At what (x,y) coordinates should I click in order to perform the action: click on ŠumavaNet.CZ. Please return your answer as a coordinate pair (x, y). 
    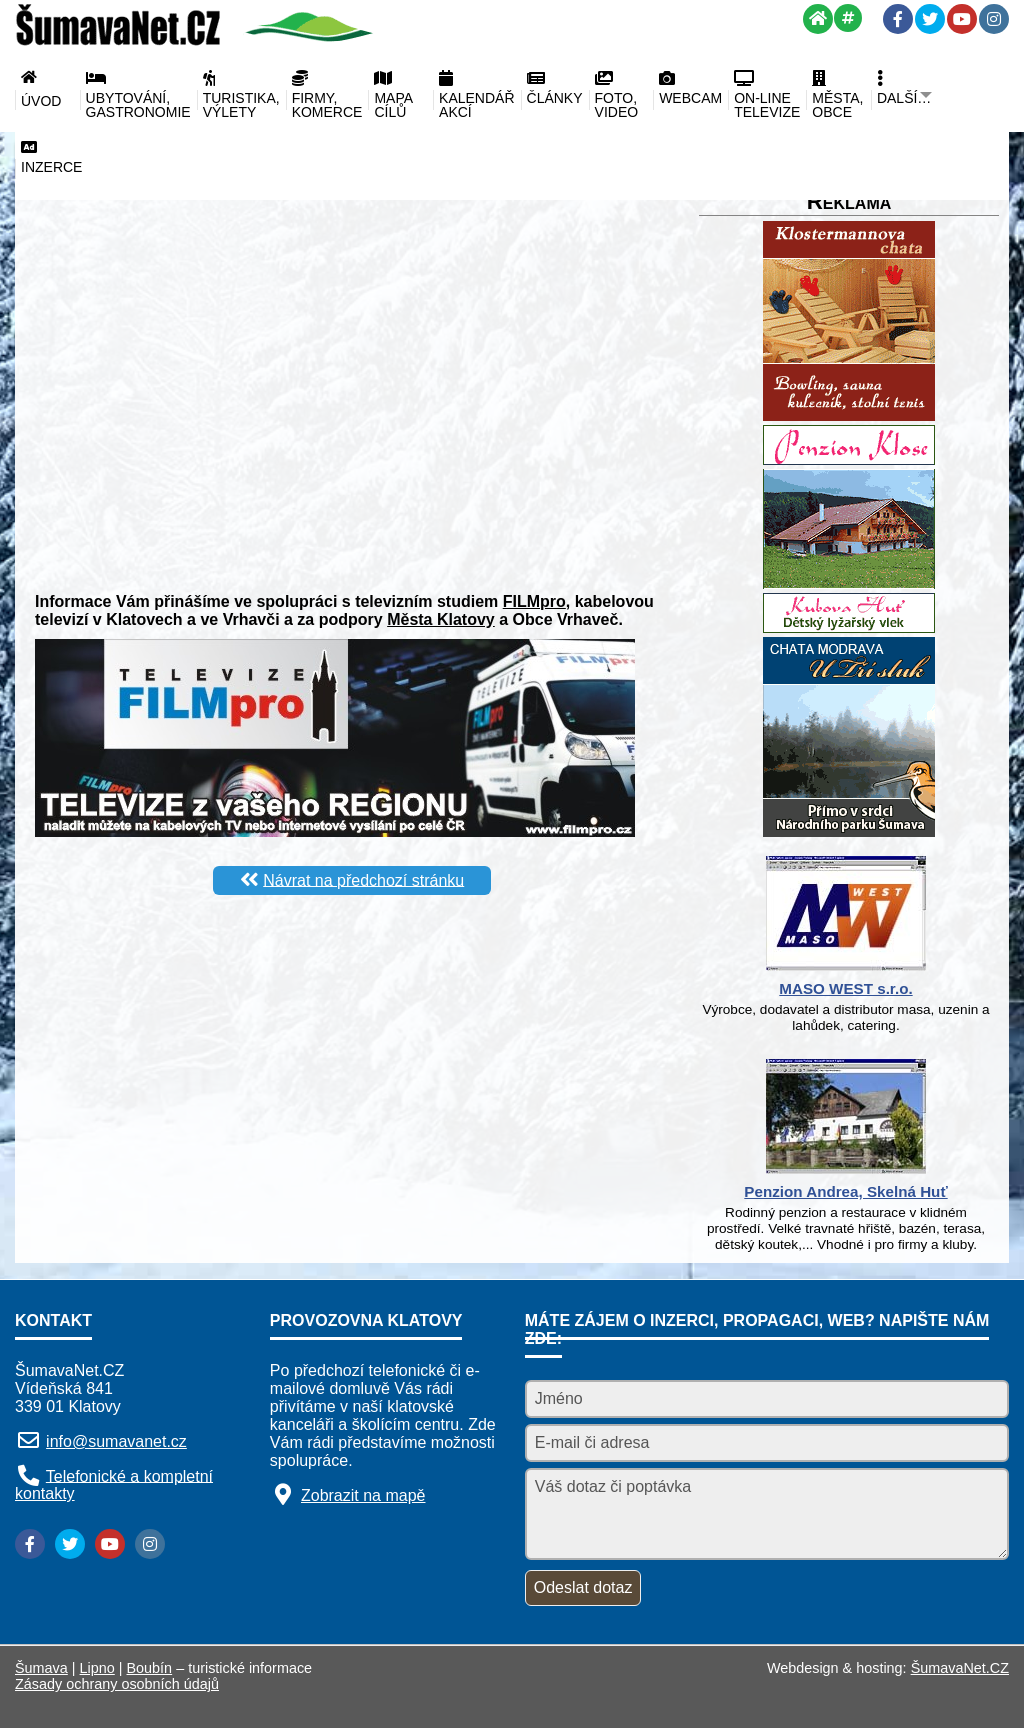
    Looking at the image, I should click on (960, 1668).